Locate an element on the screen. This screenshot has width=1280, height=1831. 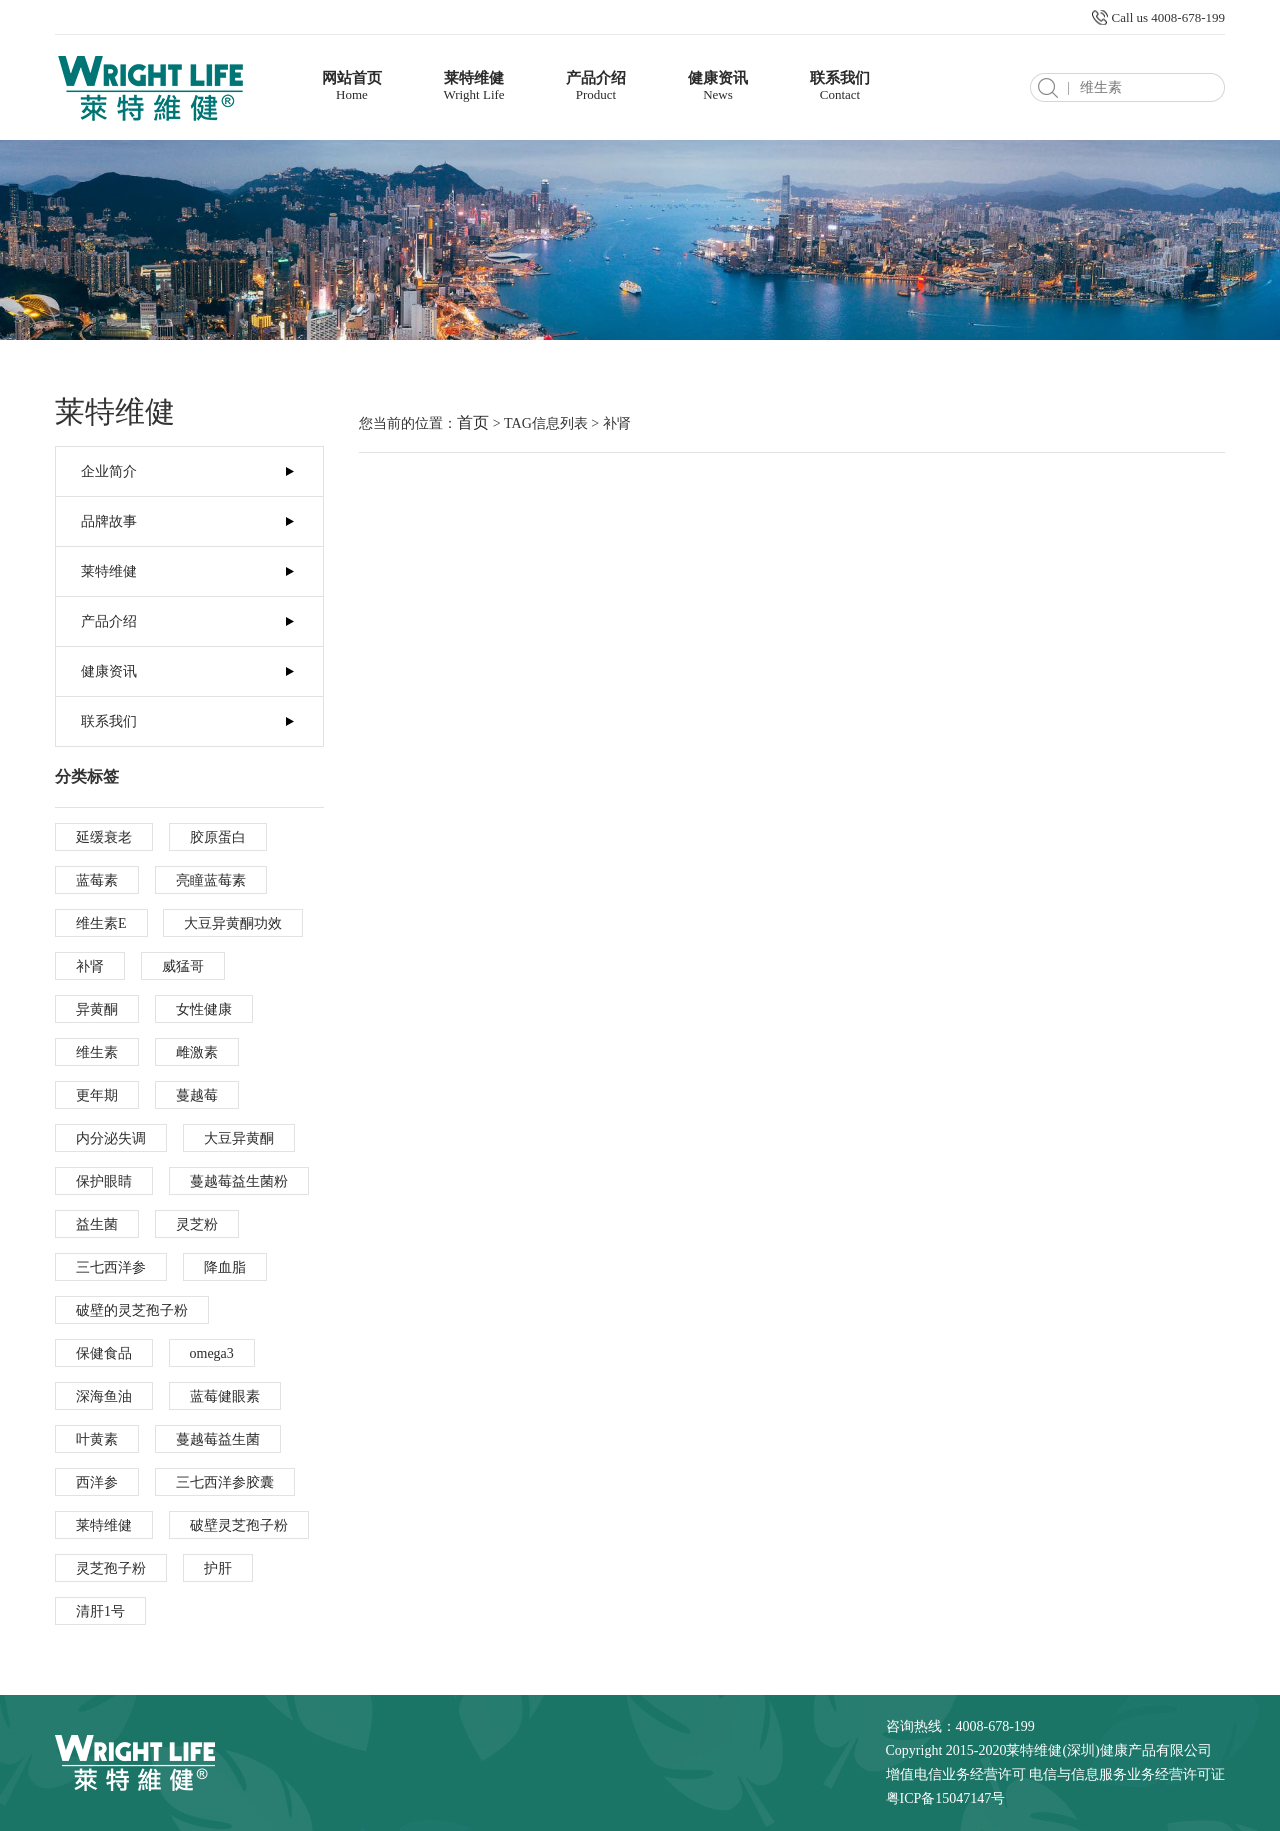
联系我们 is located at coordinates (840, 86).